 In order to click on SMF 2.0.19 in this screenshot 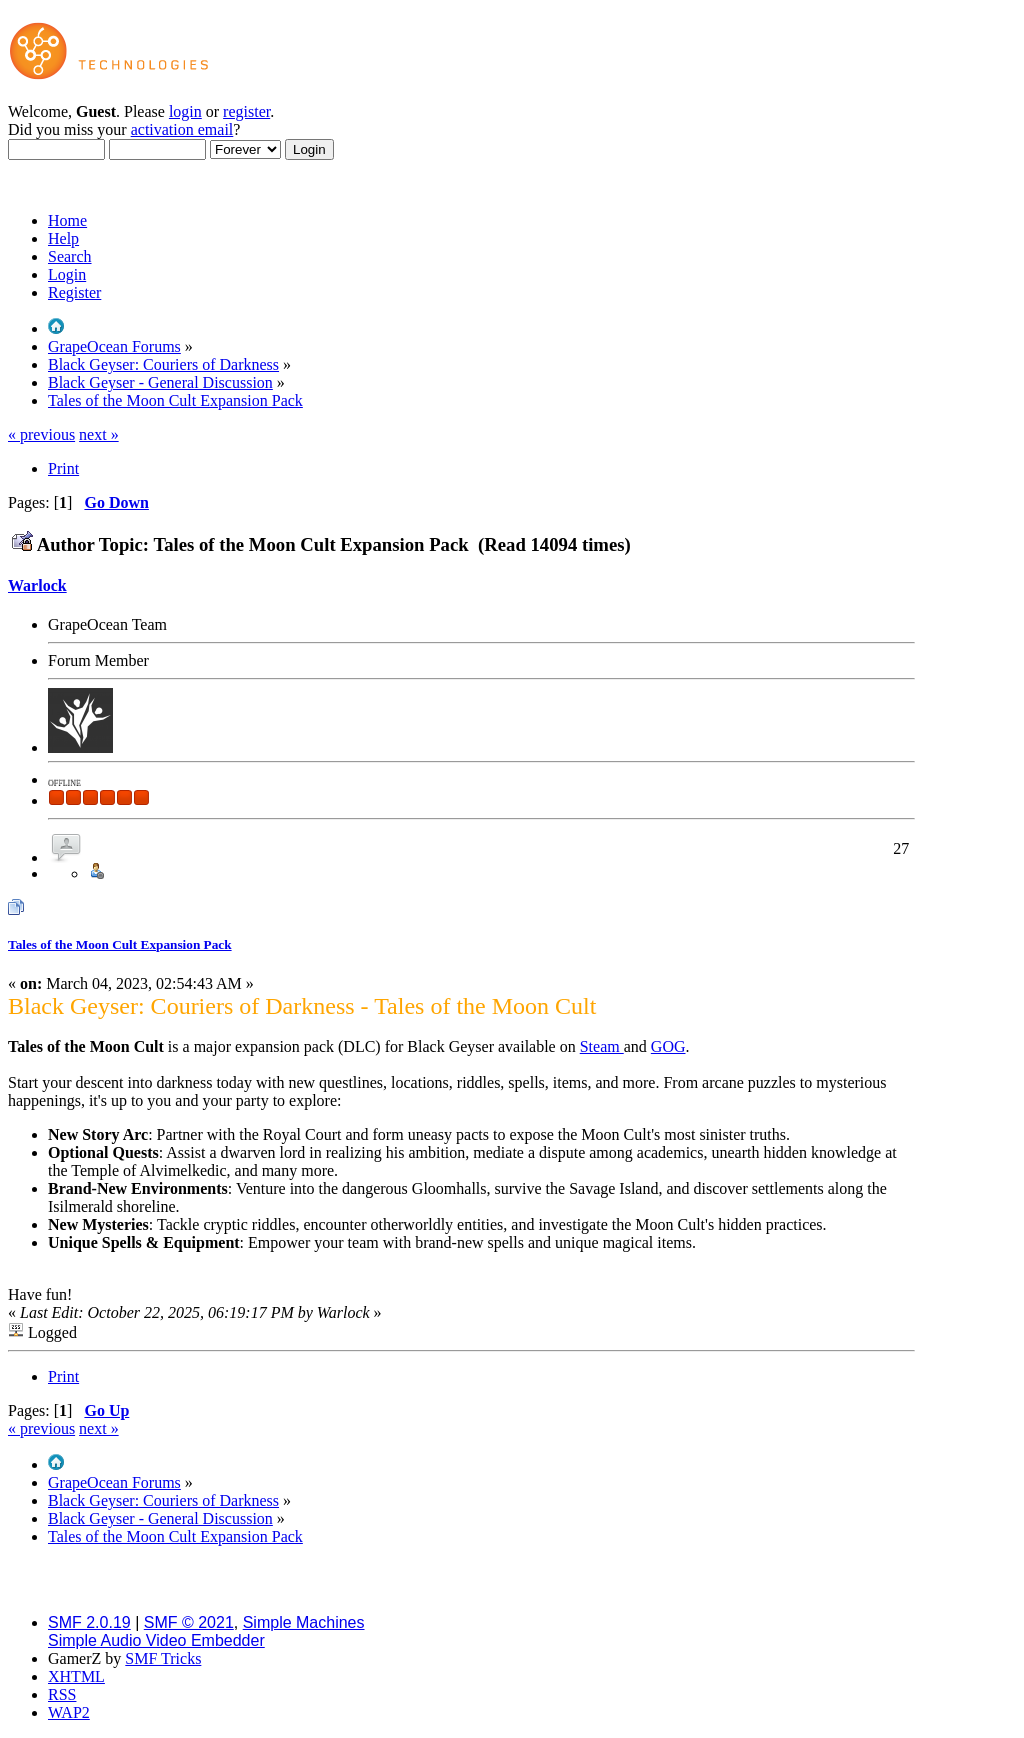, I will do `click(89, 1622)`.